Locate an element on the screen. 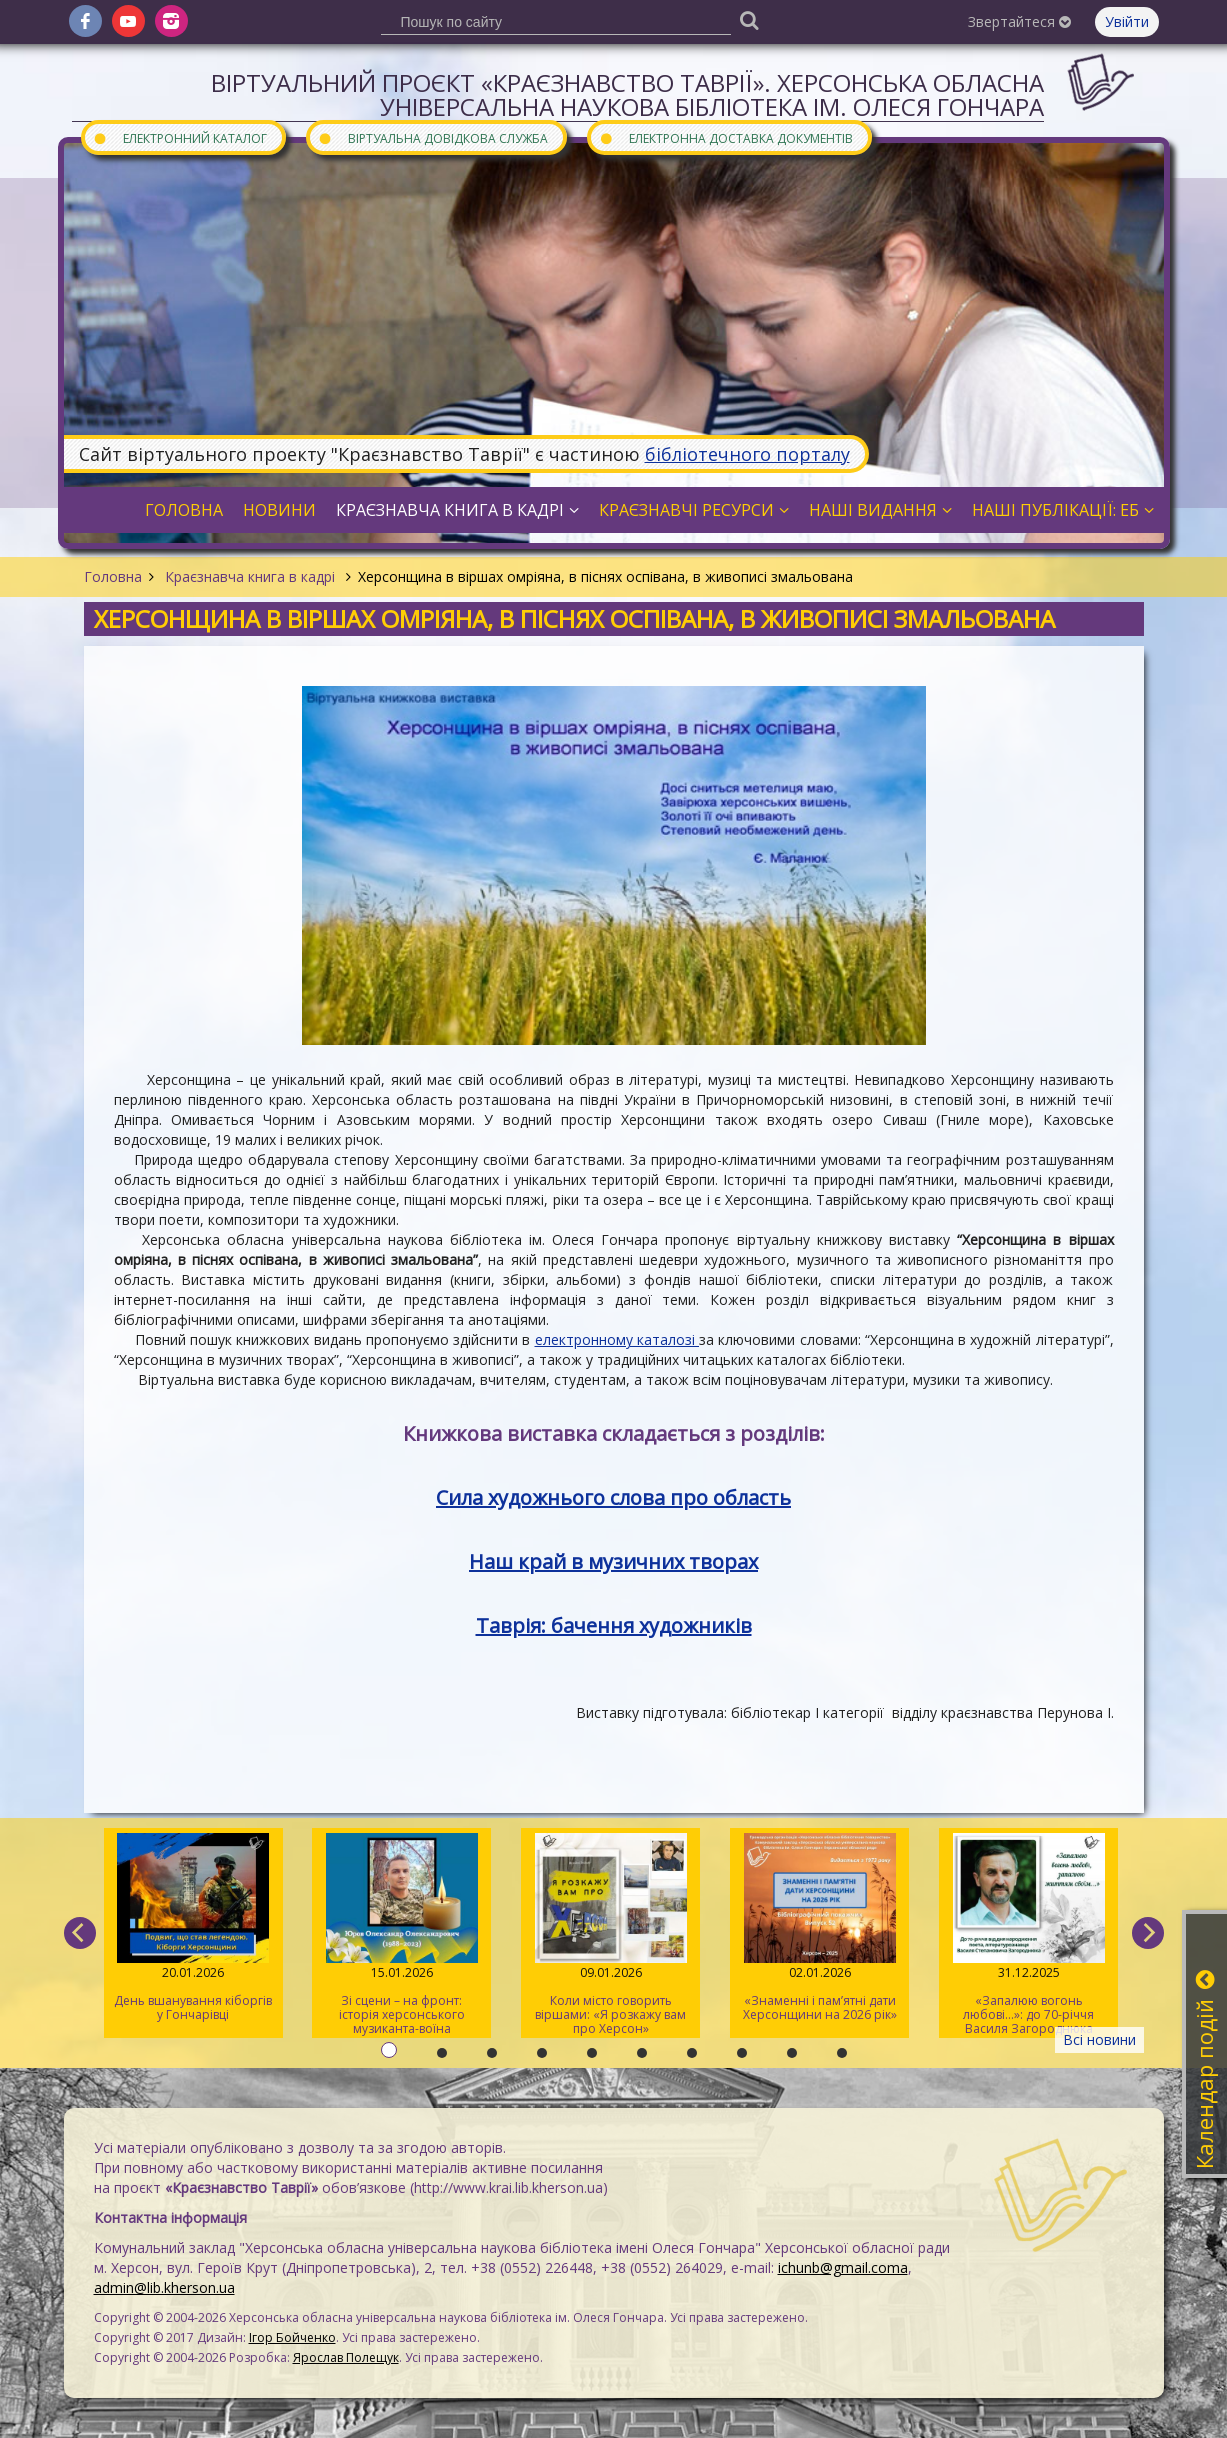  «Запалюю вогонь любові…»: до 70-річчя Василя Загороднюка is located at coordinates (1028, 1935).